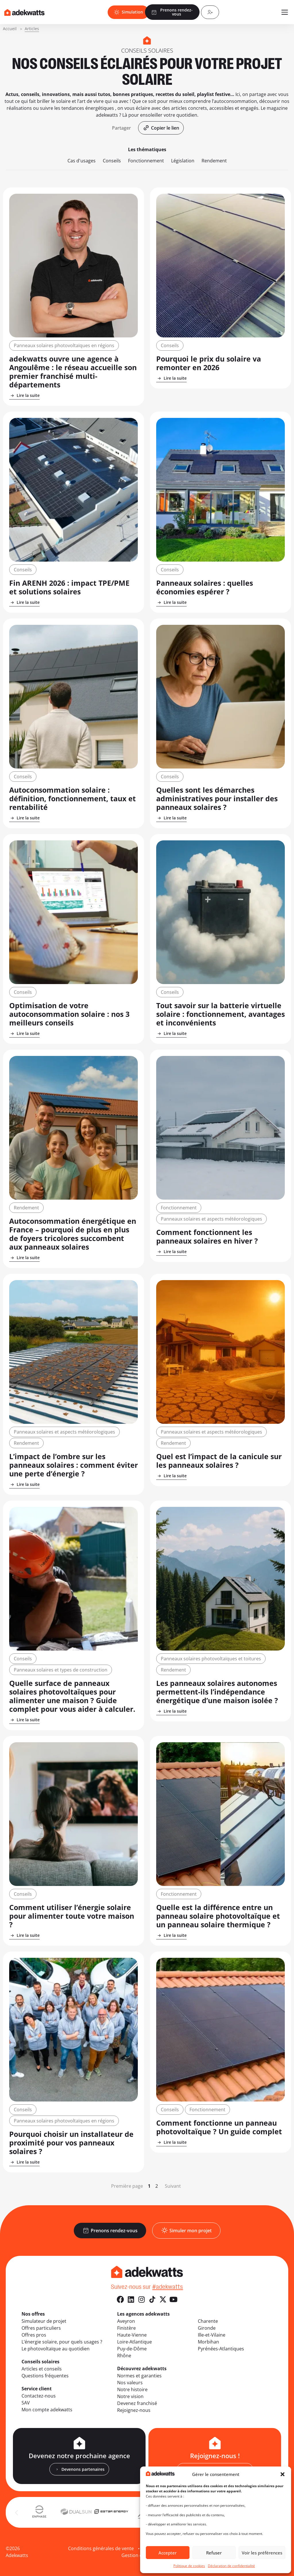  Describe the element at coordinates (112, 160) in the screenshot. I see `Conseils` at that location.